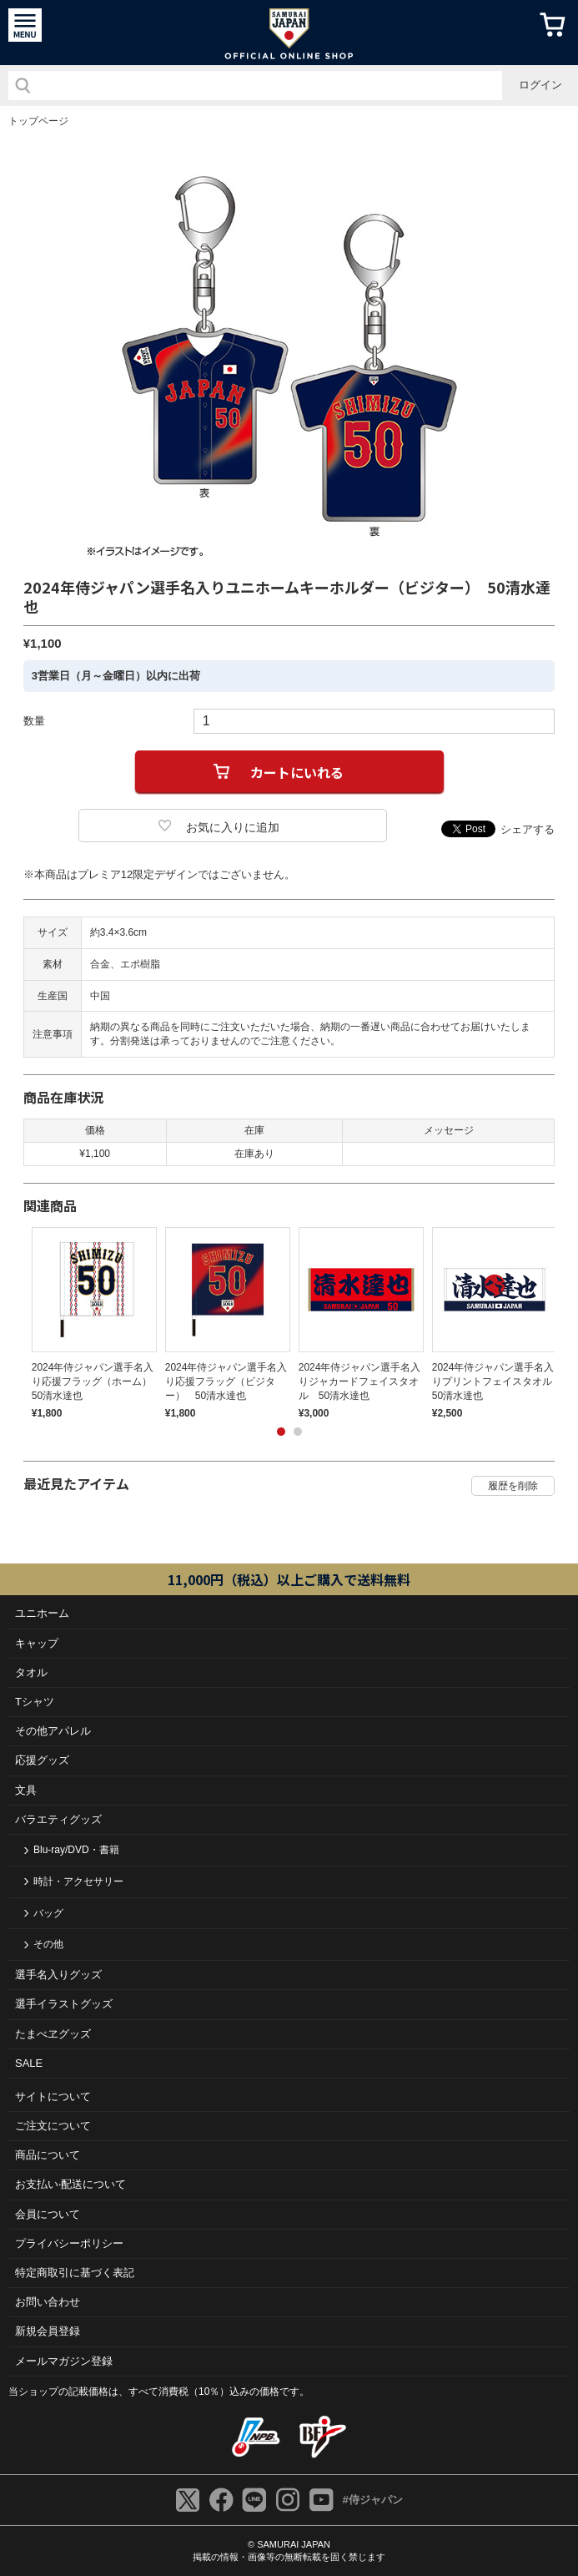  What do you see at coordinates (48, 1913) in the screenshot?
I see `バッグ` at bounding box center [48, 1913].